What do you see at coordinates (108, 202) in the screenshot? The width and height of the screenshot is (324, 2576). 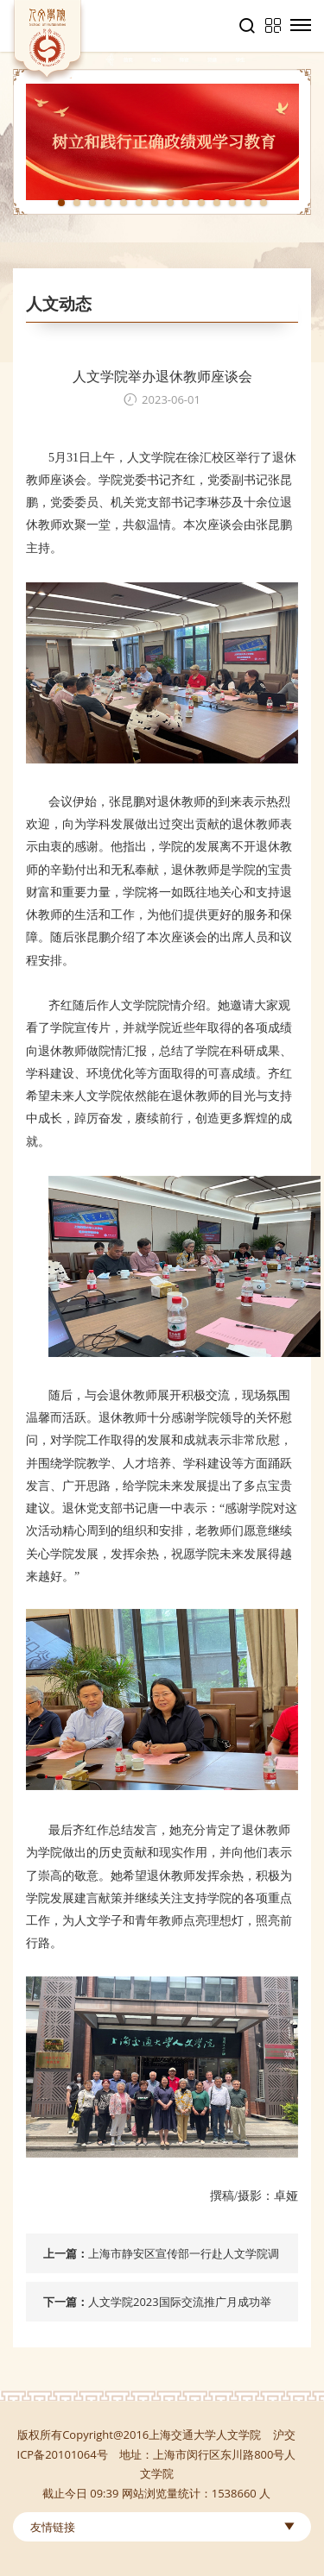 I see `4 [tab]` at bounding box center [108, 202].